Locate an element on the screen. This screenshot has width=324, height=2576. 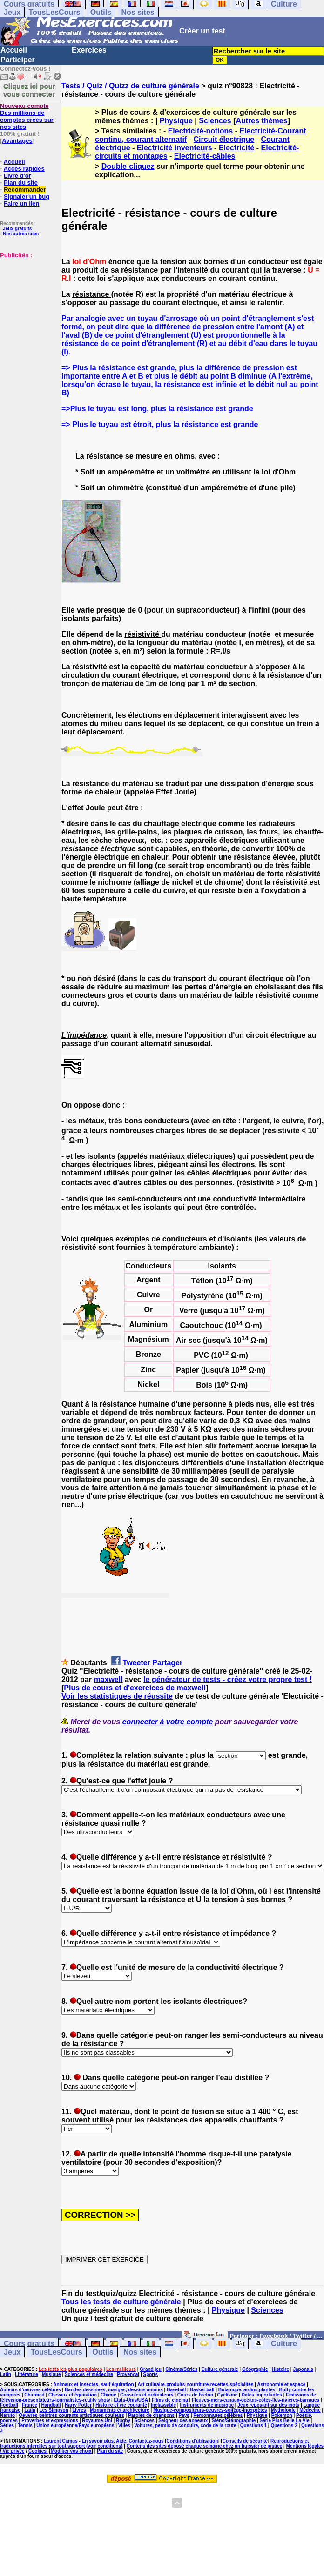
Accès rapides is located at coordinates (23, 168).